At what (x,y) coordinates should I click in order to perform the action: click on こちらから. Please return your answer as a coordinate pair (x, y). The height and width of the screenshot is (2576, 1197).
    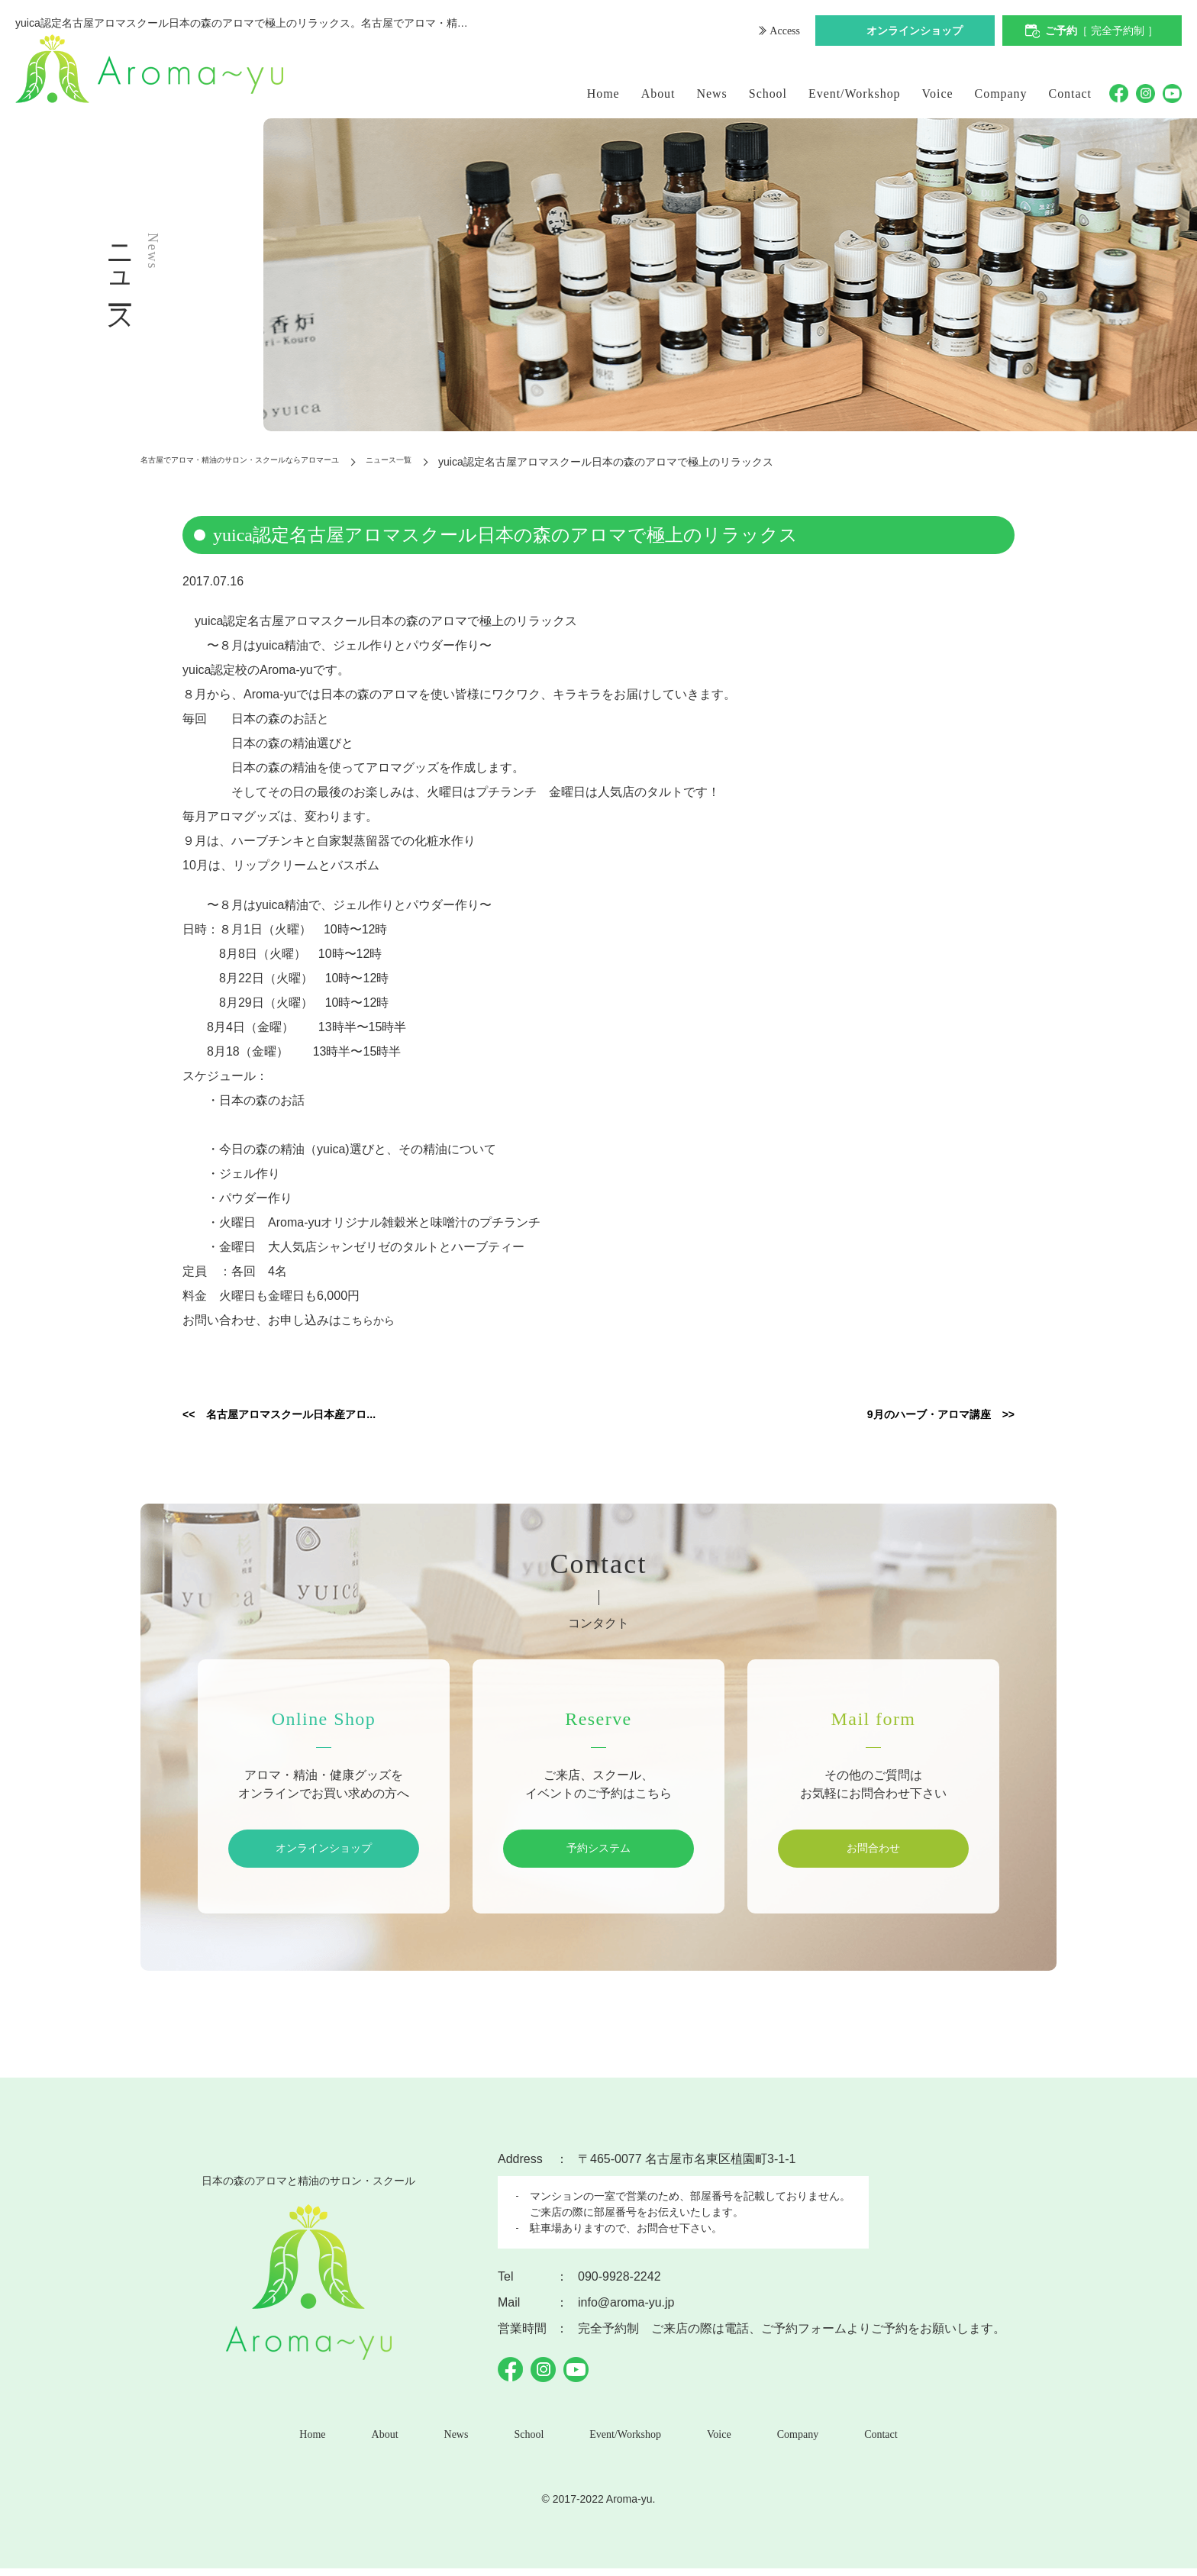
    Looking at the image, I should click on (371, 1320).